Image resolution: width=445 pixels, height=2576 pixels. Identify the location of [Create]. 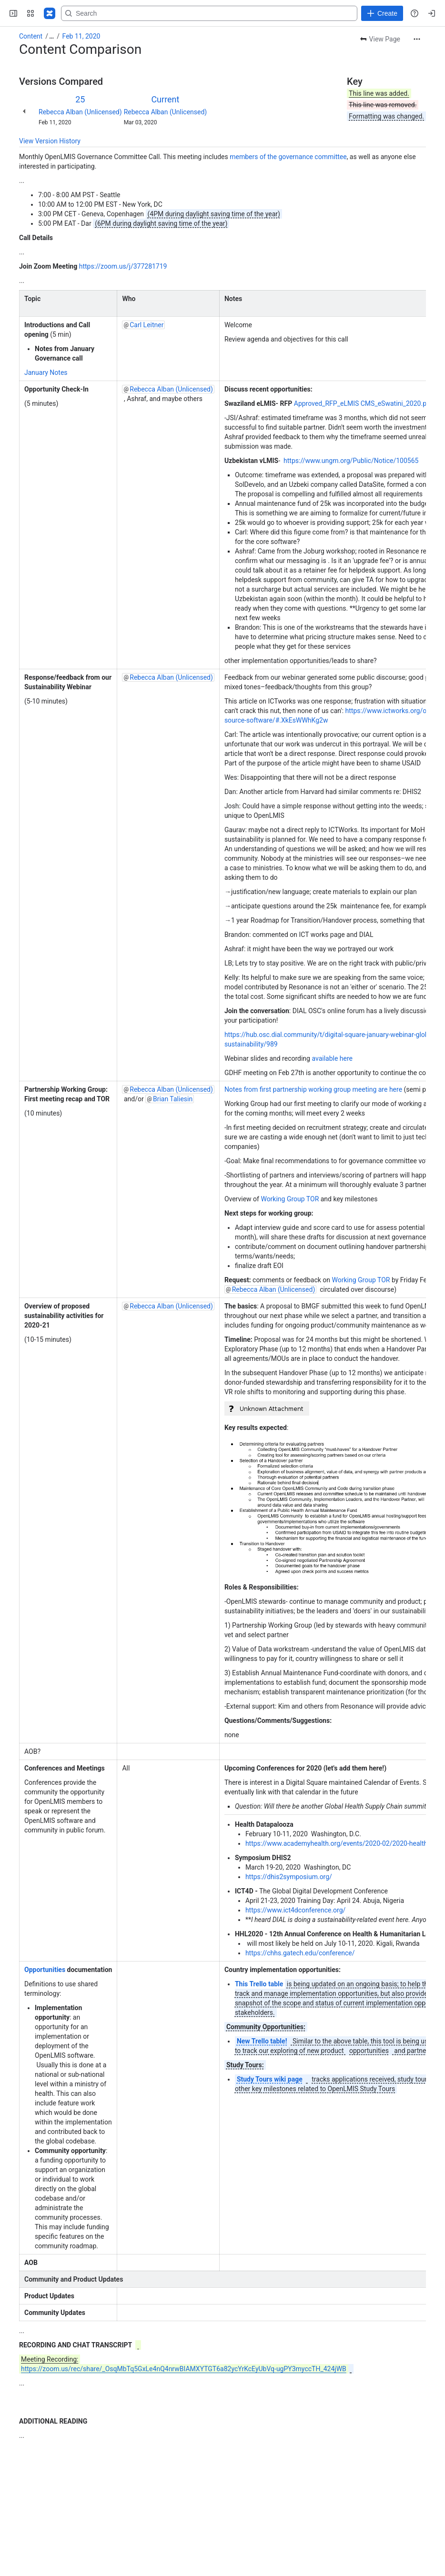
(382, 13).